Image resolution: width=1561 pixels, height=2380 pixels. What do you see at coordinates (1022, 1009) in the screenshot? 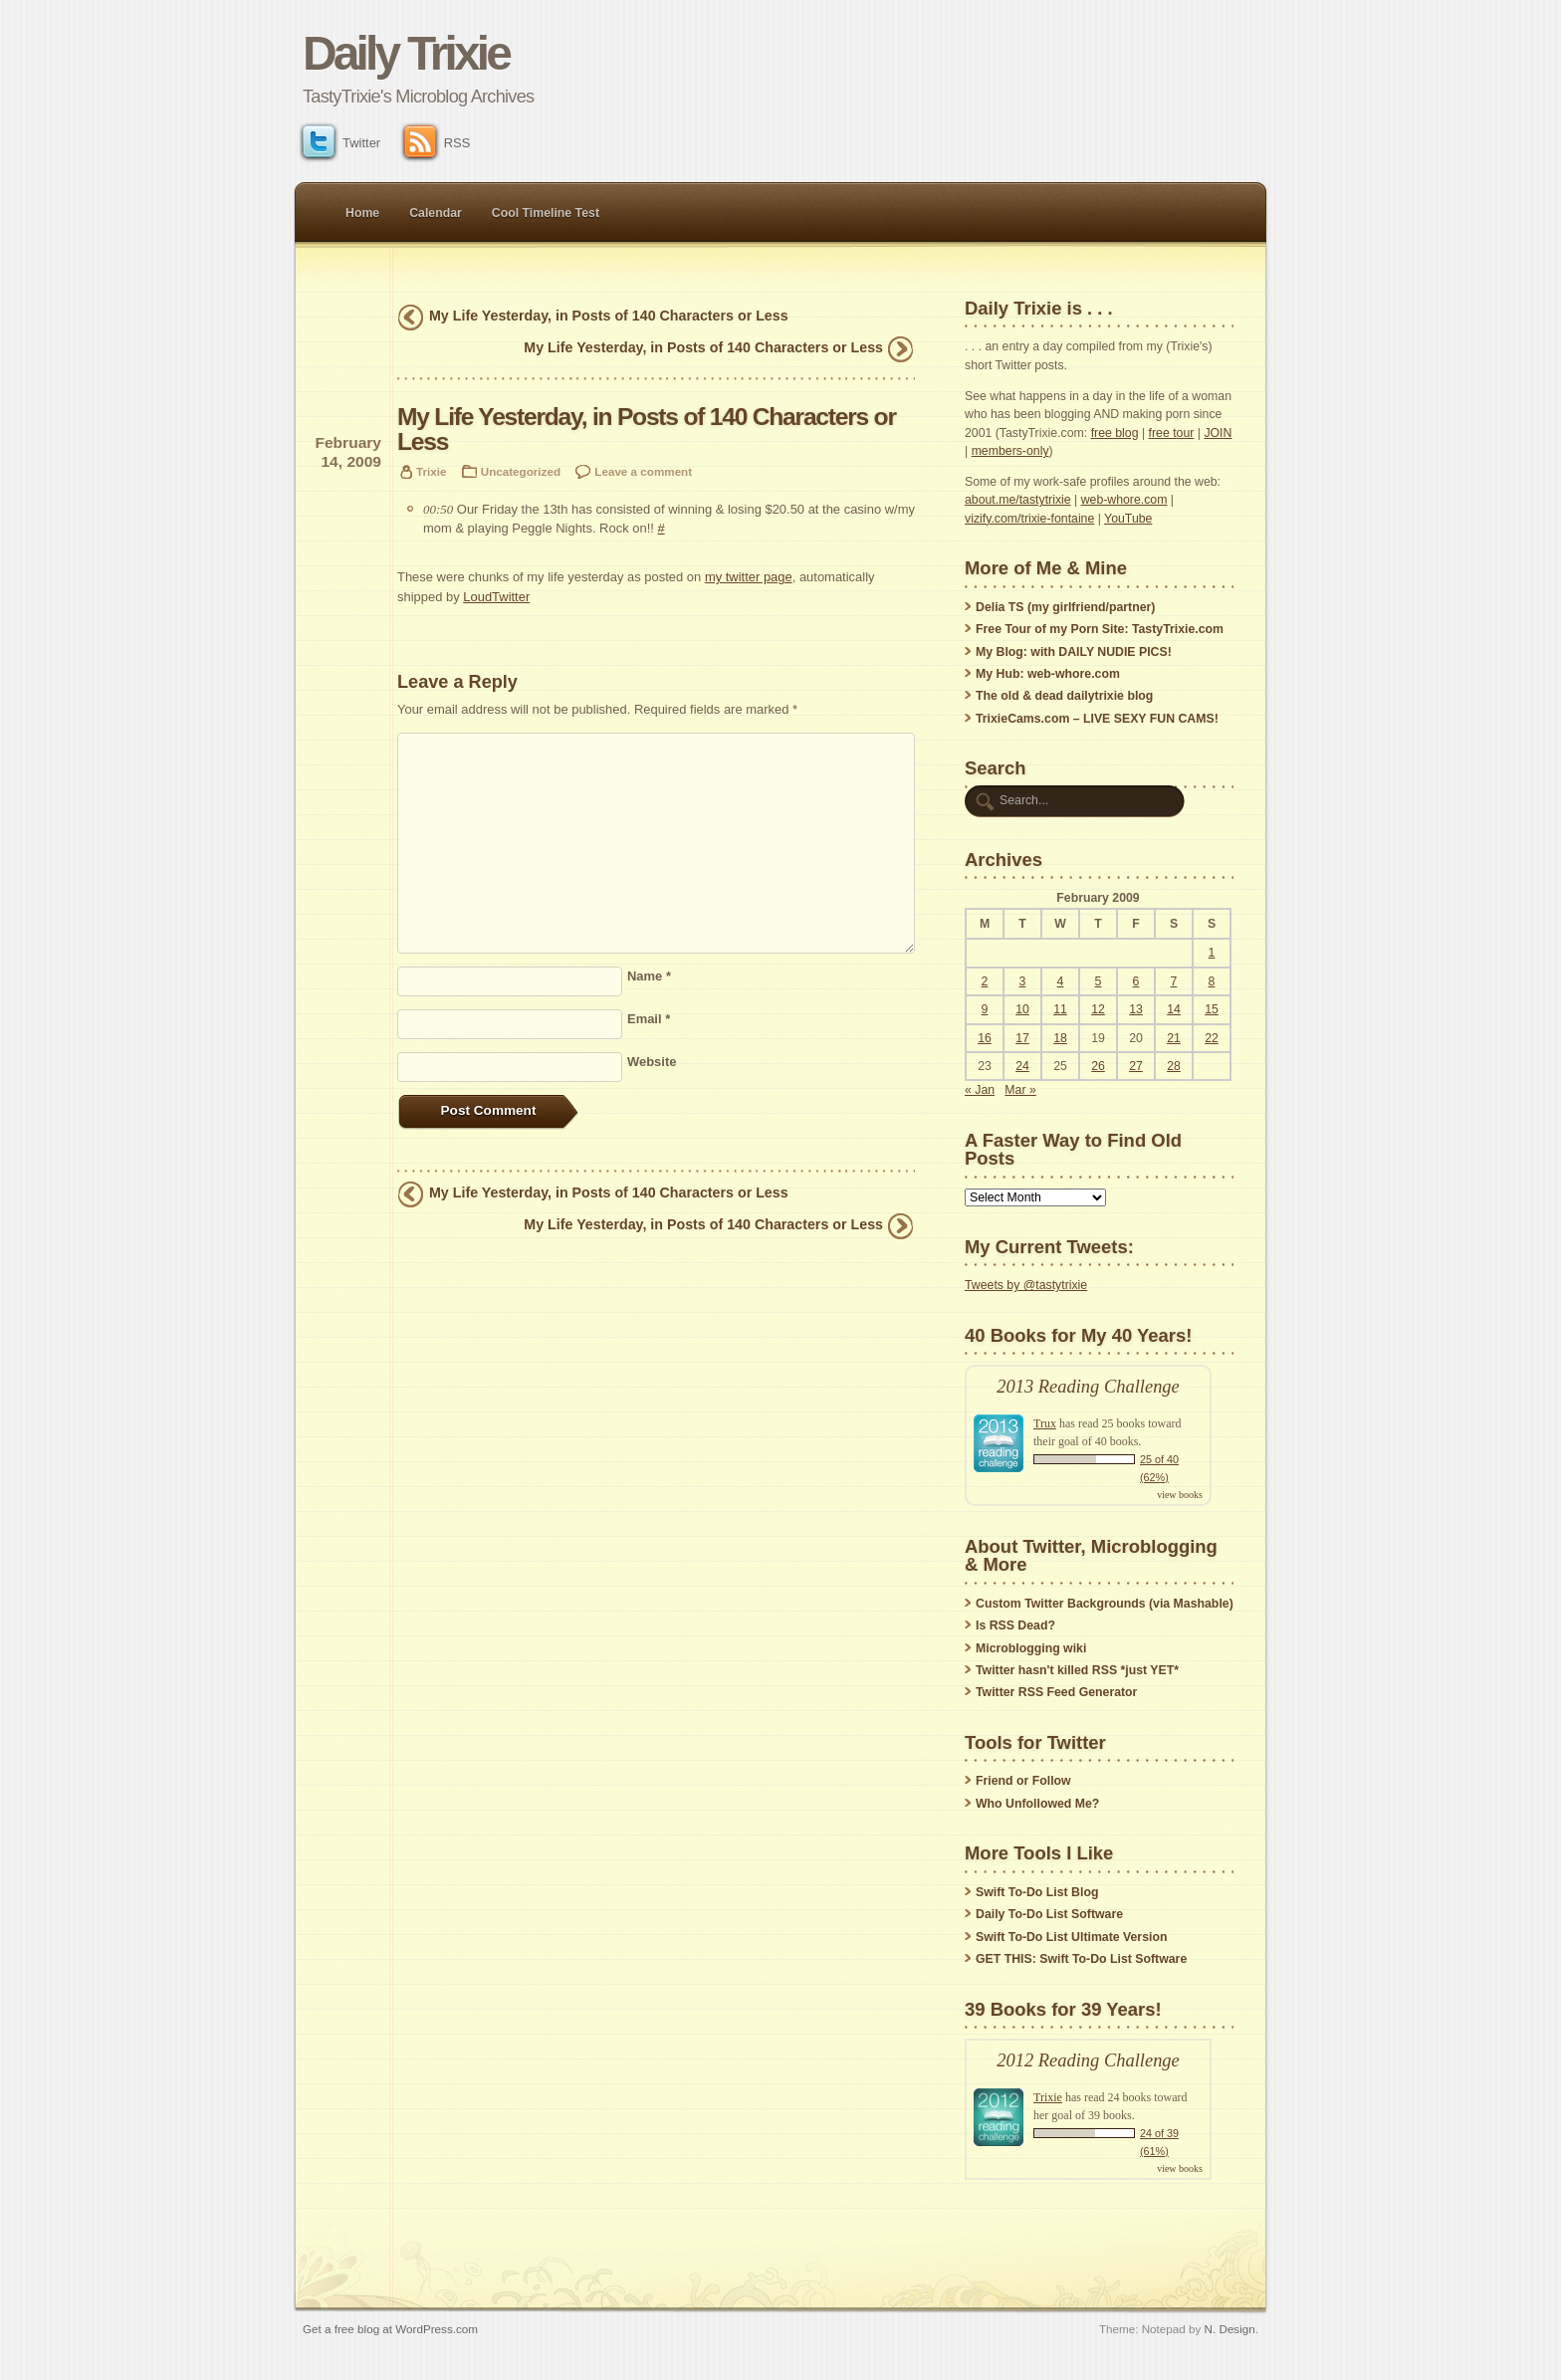
I see `10 [Posts published on February 10, 2009]` at bounding box center [1022, 1009].